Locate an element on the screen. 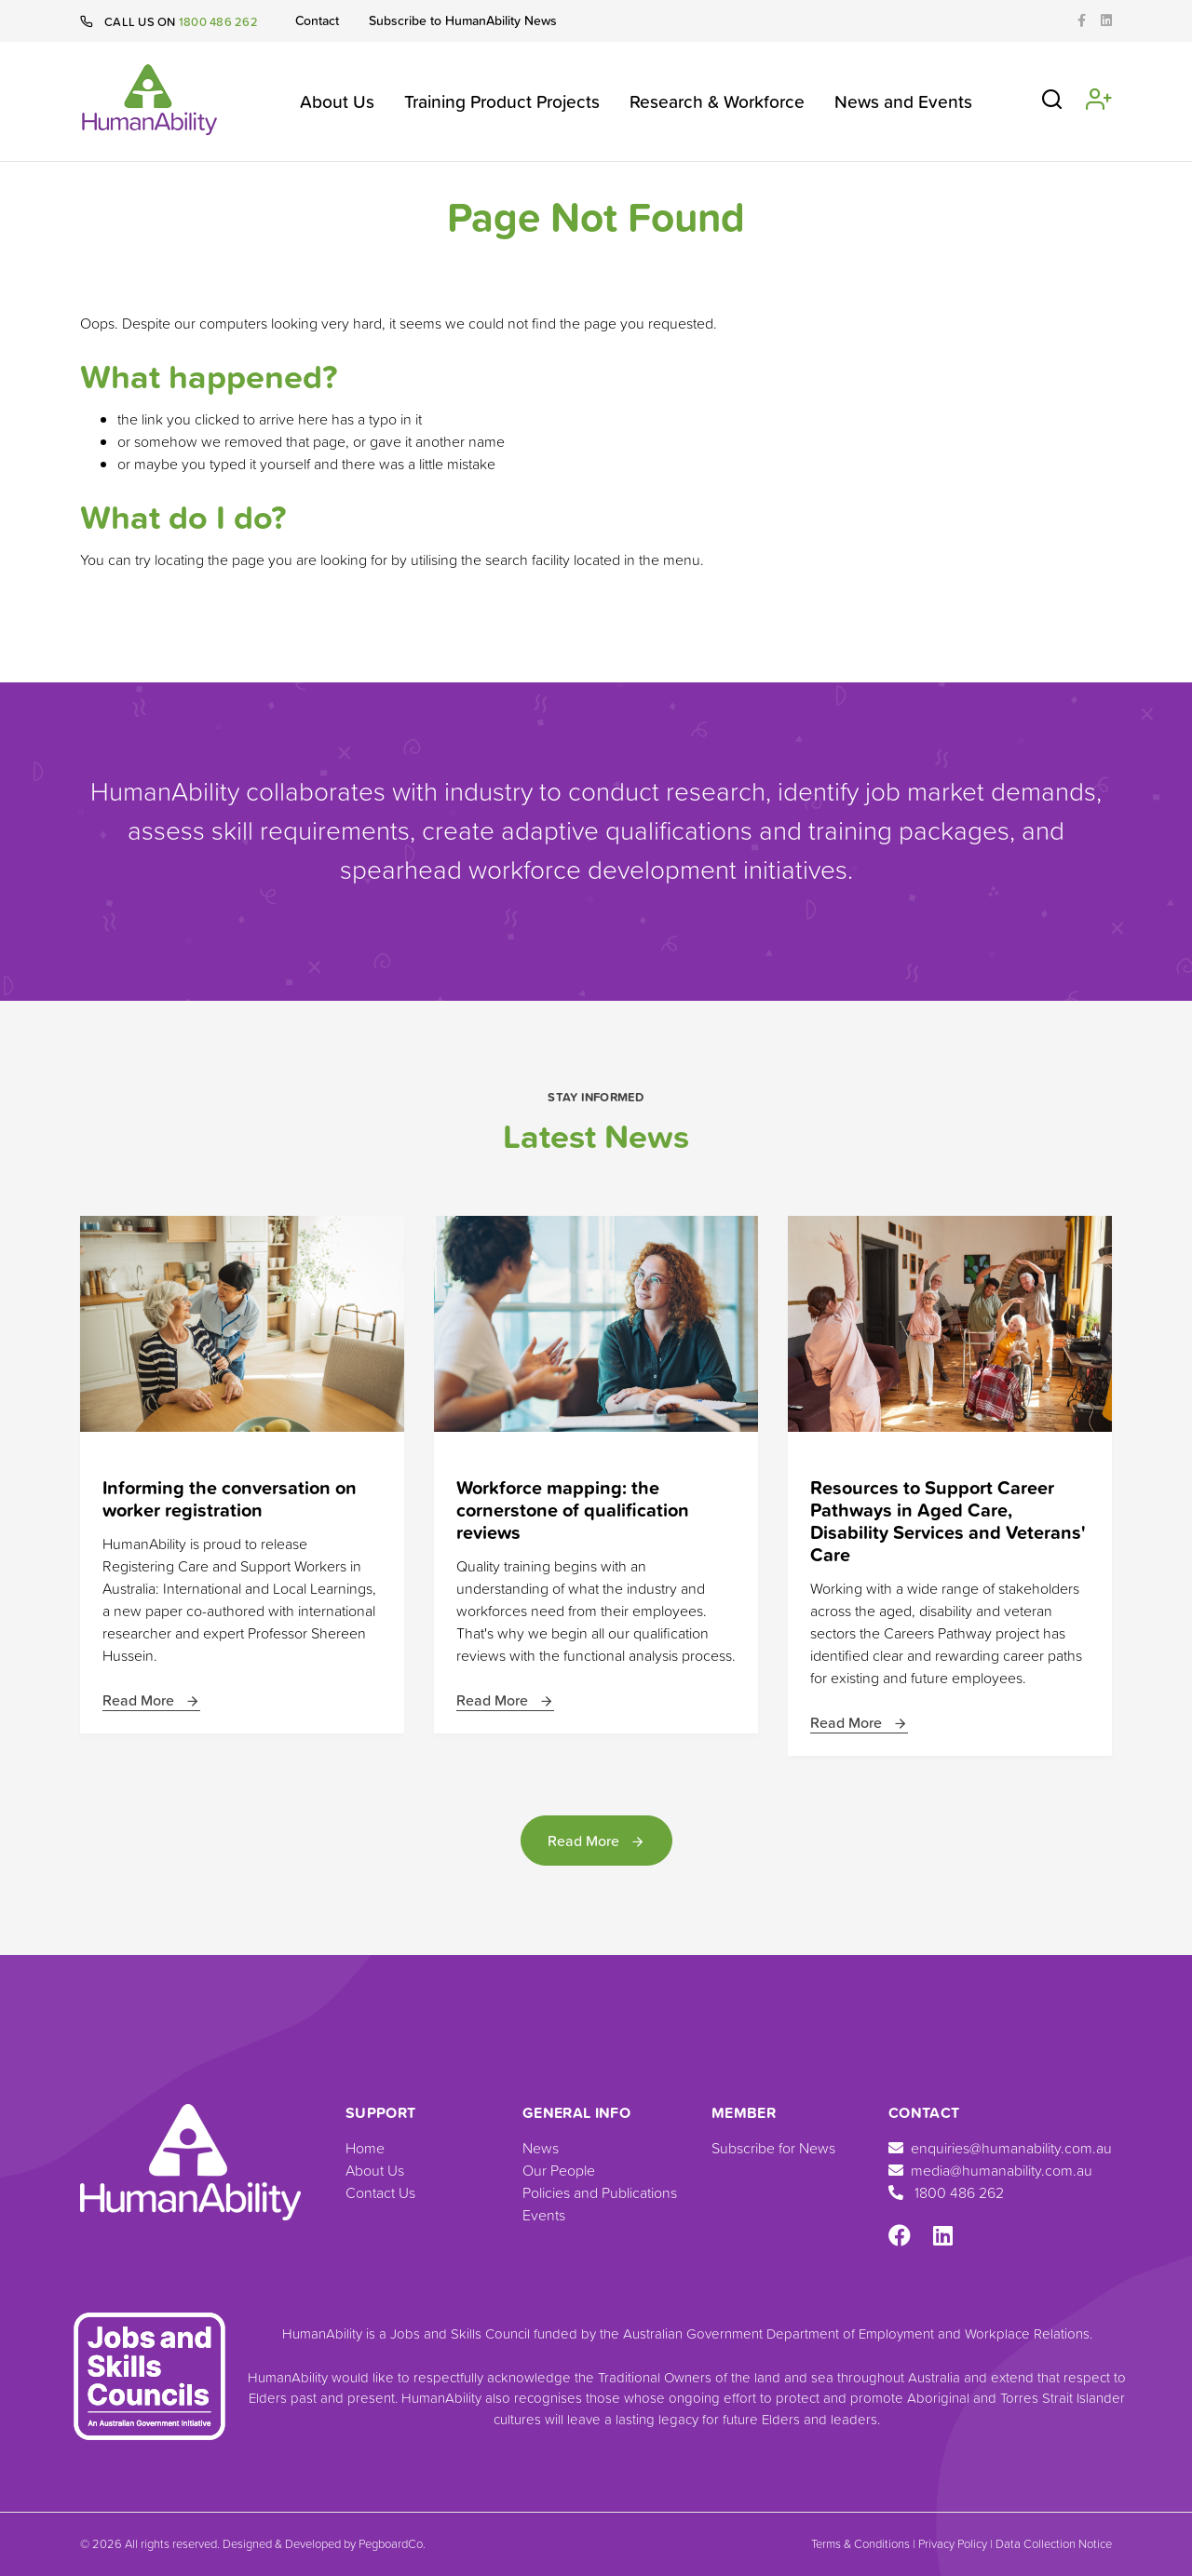 The height and width of the screenshot is (2576, 1192). Resources to Support Career Pathways in Aged Care, Disability Services and Veterans' Care is located at coordinates (948, 1521).